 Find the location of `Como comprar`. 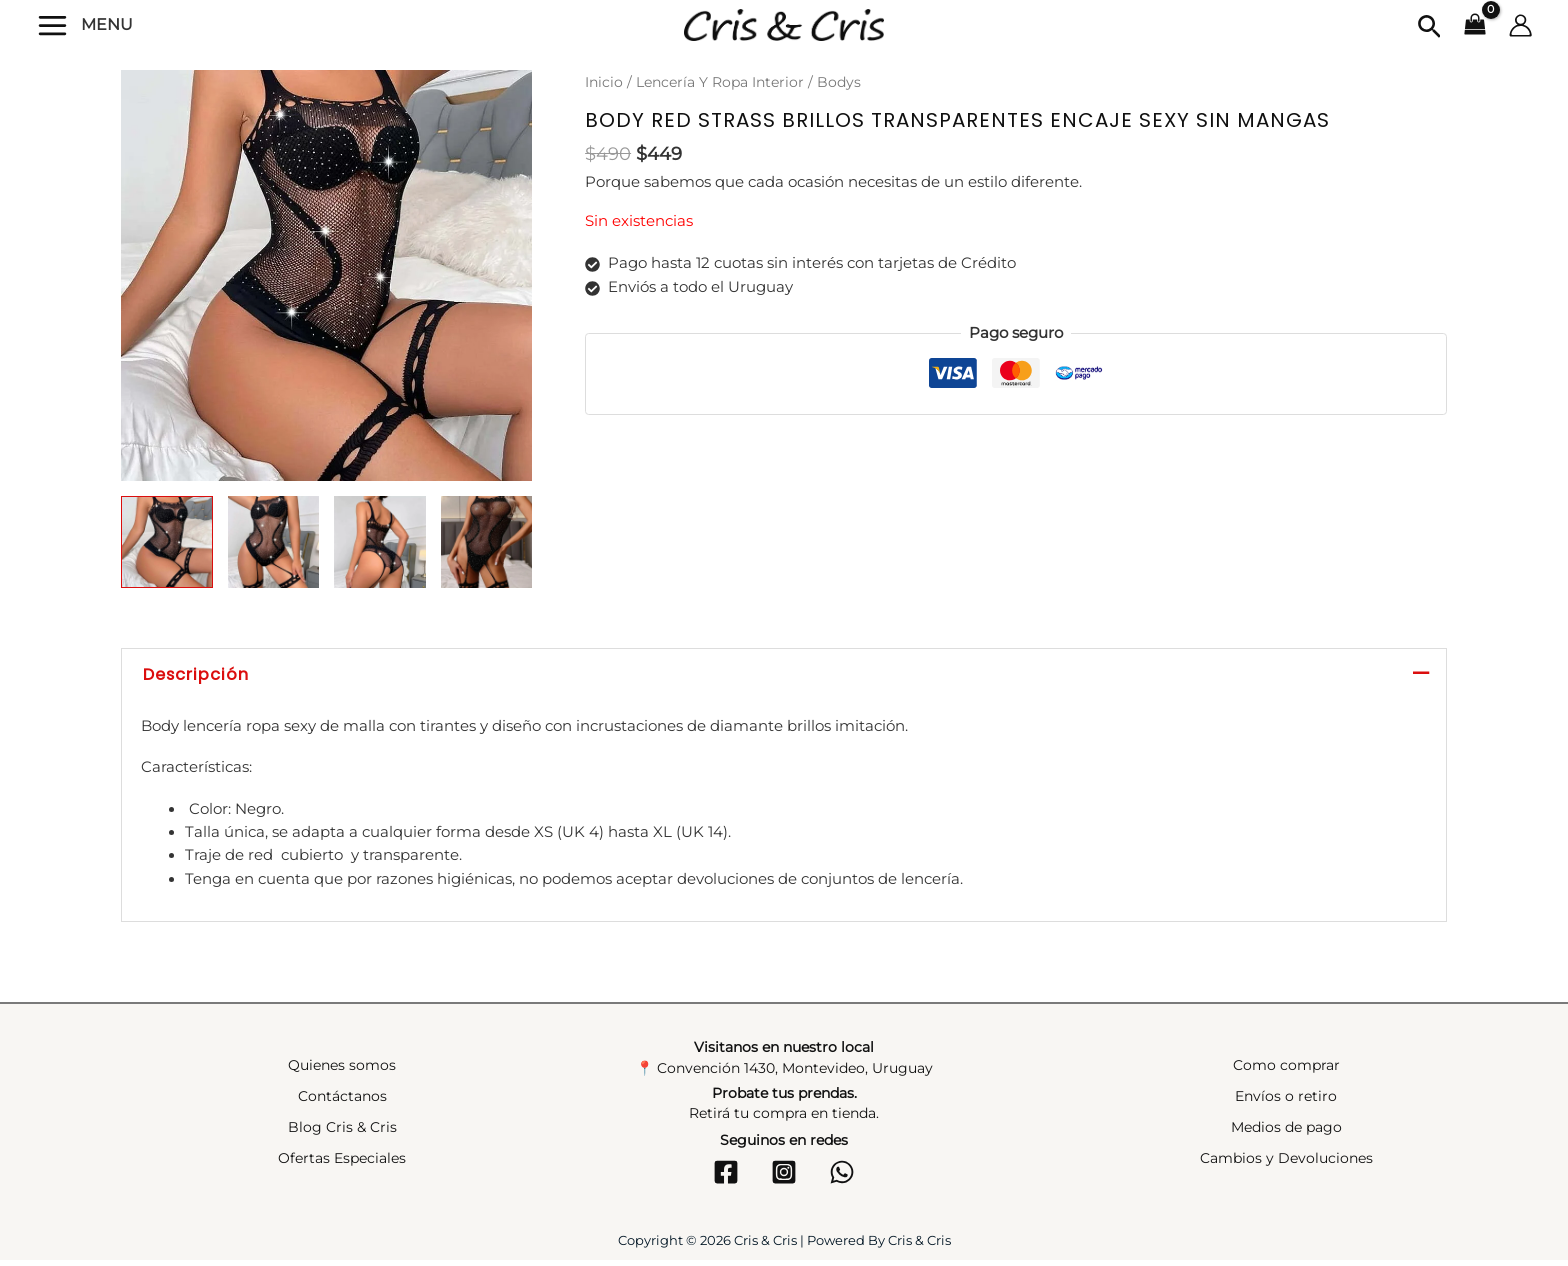

Como comprar is located at coordinates (1286, 1070).